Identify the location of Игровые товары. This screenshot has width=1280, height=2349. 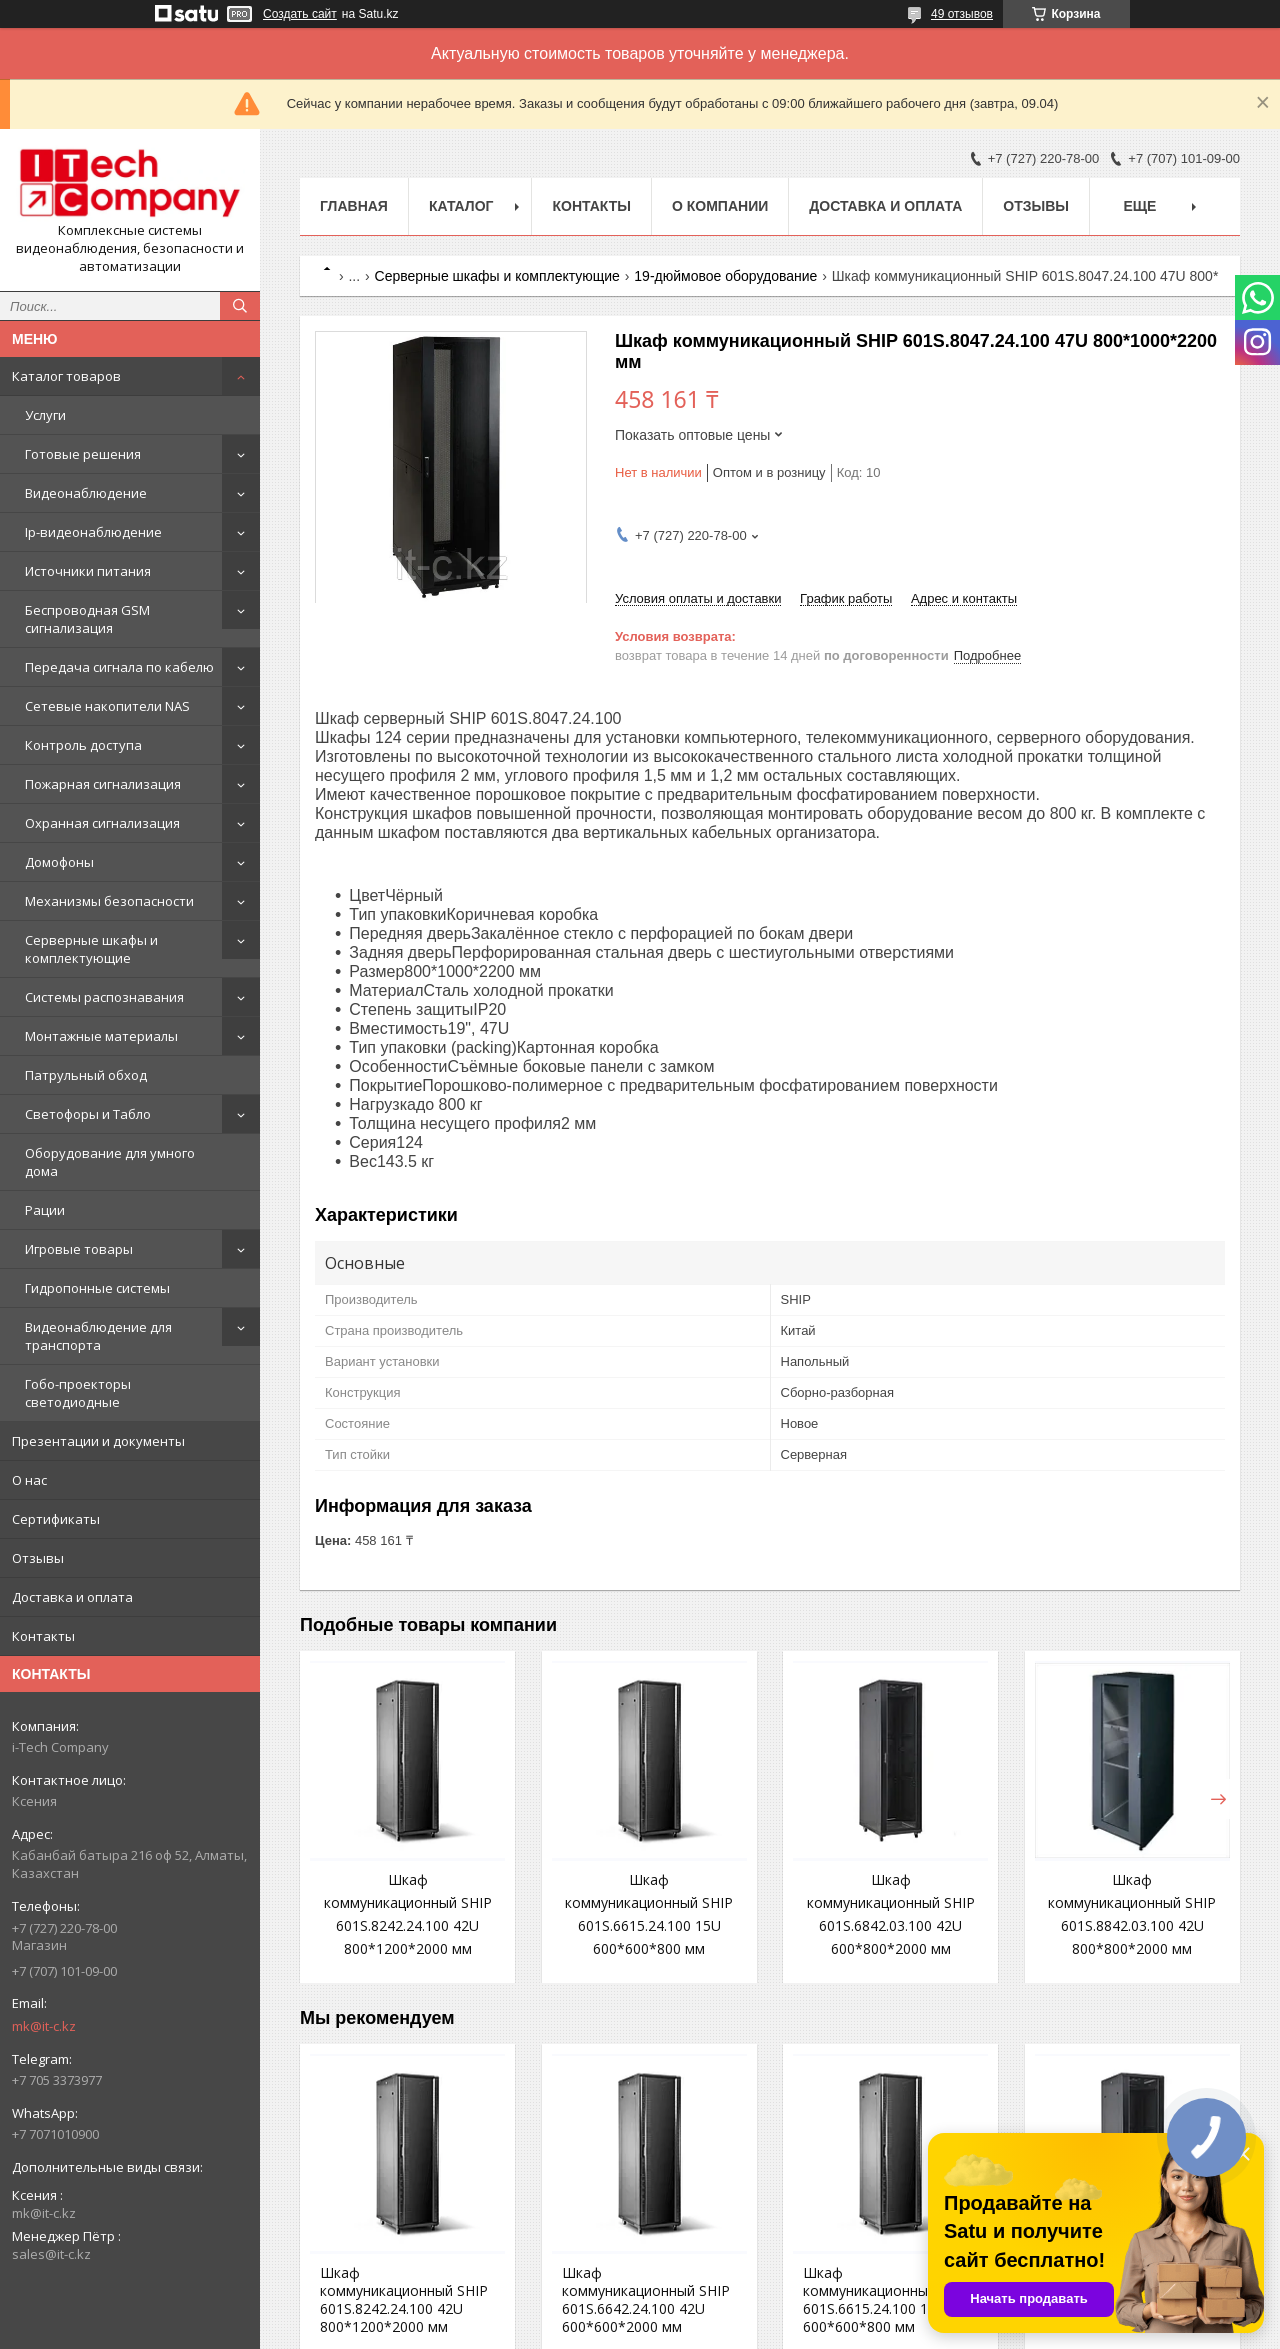
(79, 1249).